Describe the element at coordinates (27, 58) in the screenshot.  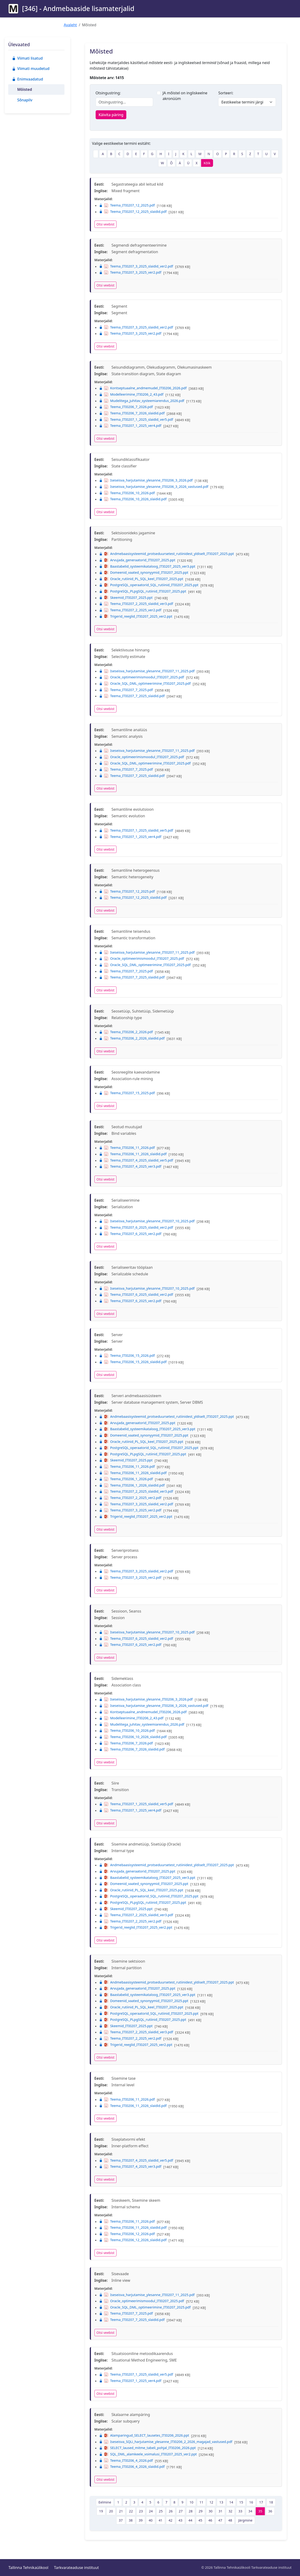
I see `Viimati lisatud` at that location.